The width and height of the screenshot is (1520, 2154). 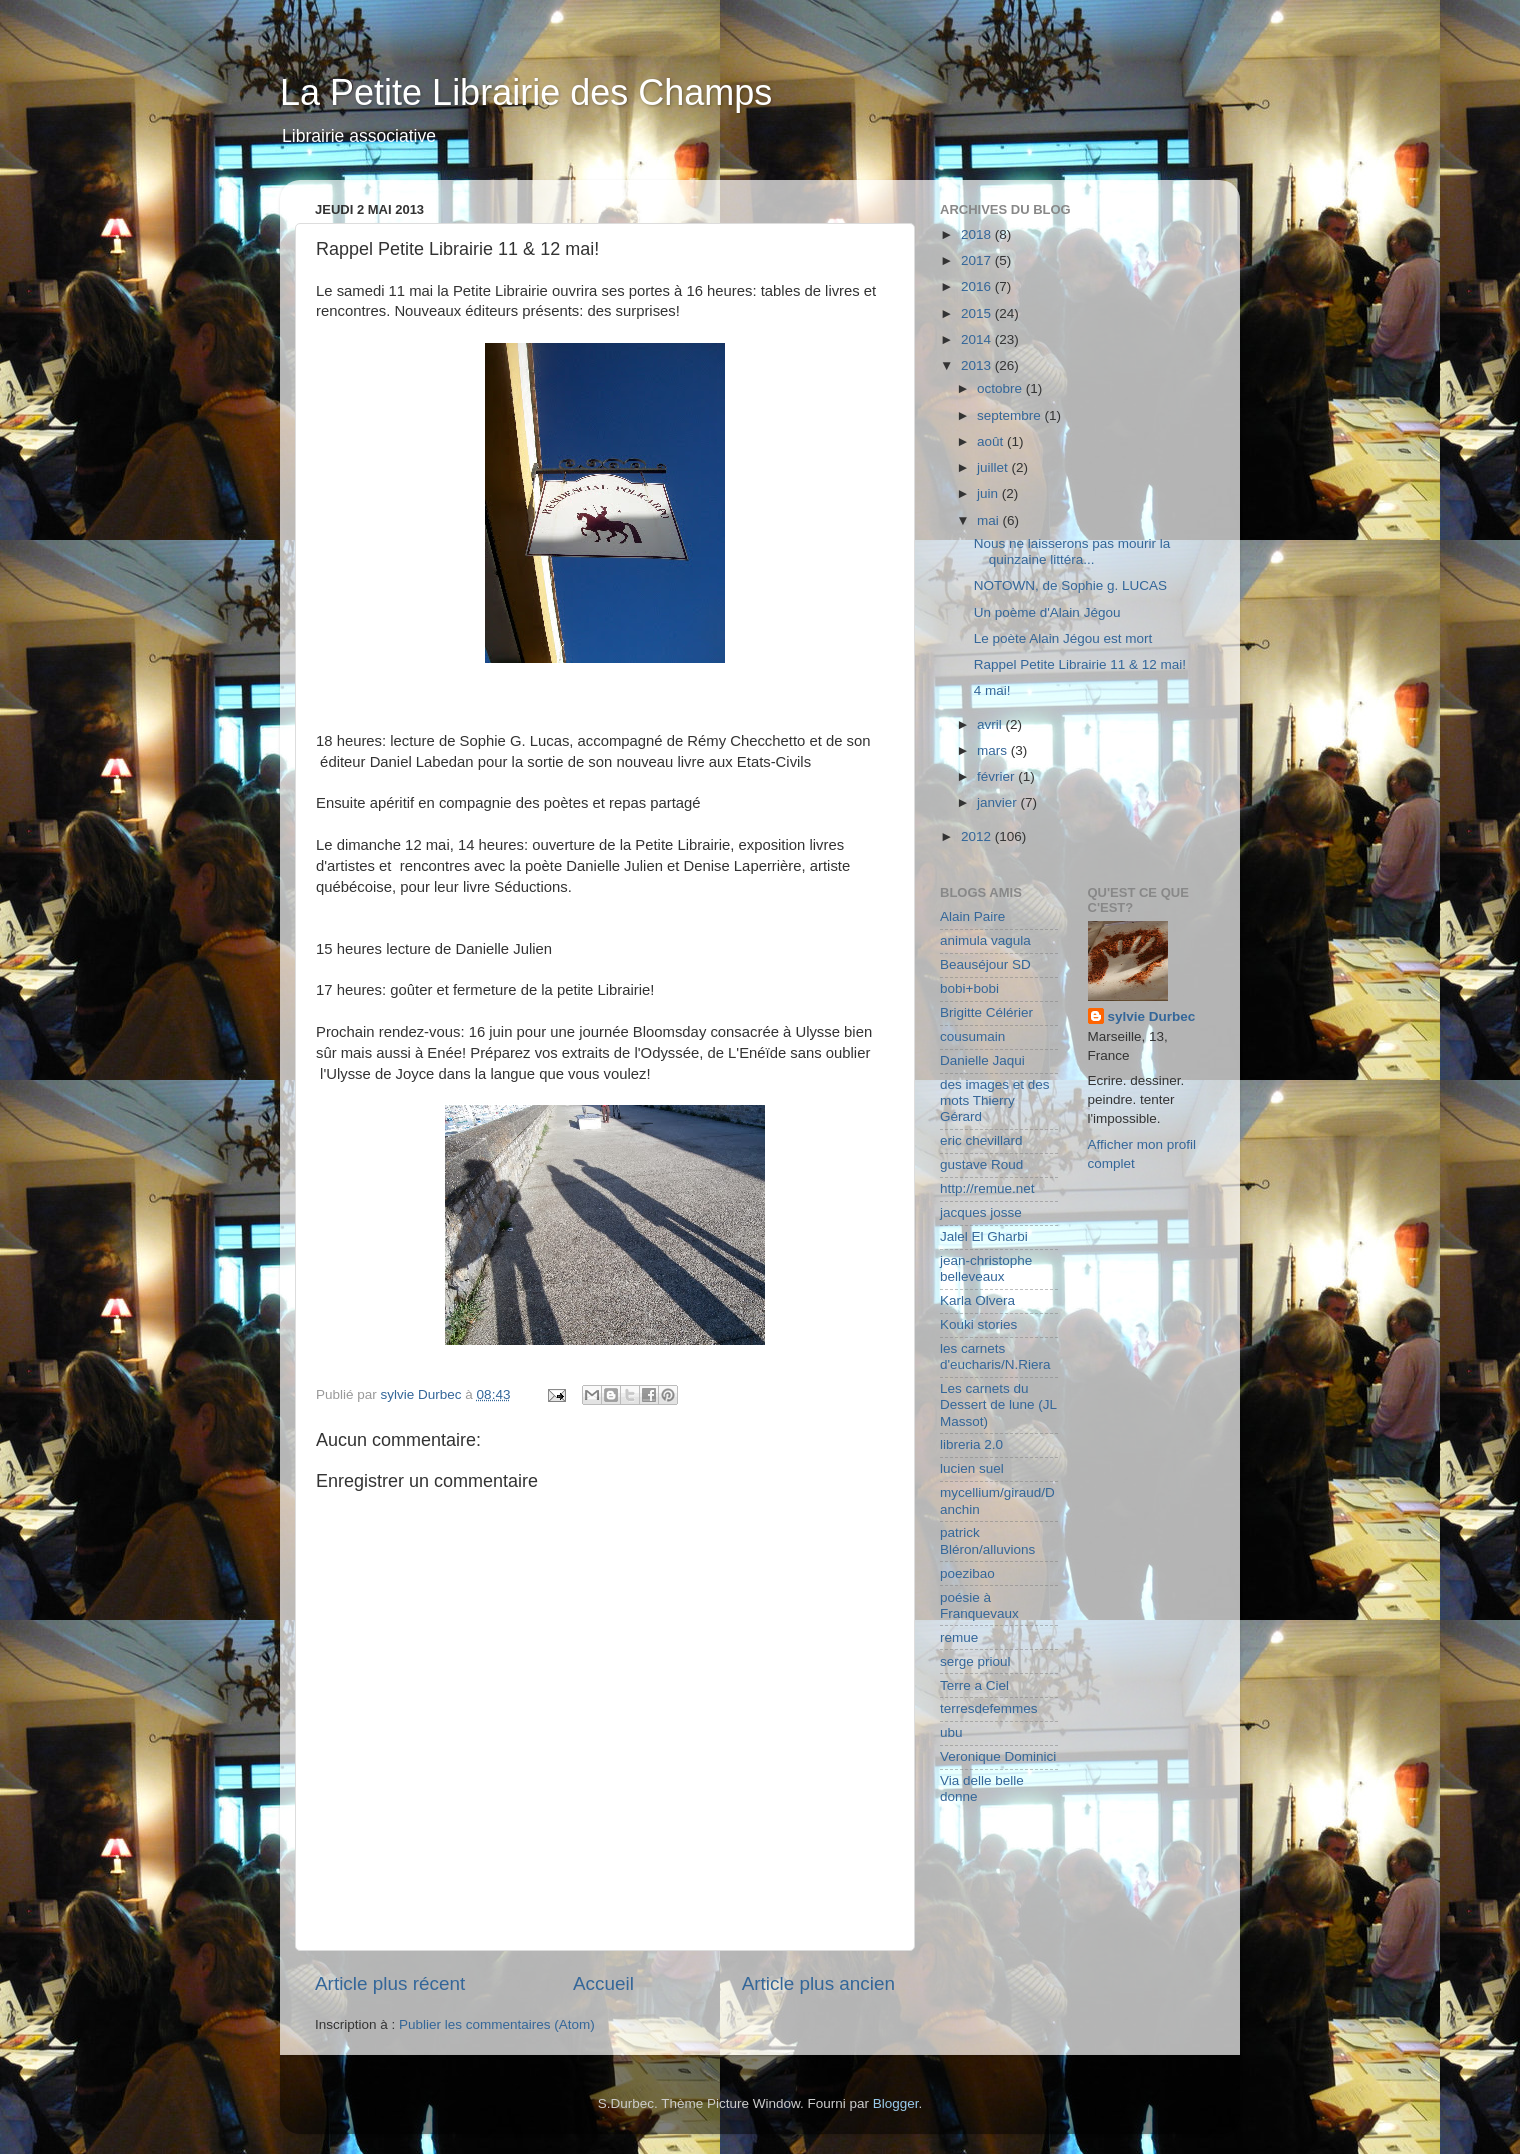 I want to click on Blogger, so click(x=896, y=2103).